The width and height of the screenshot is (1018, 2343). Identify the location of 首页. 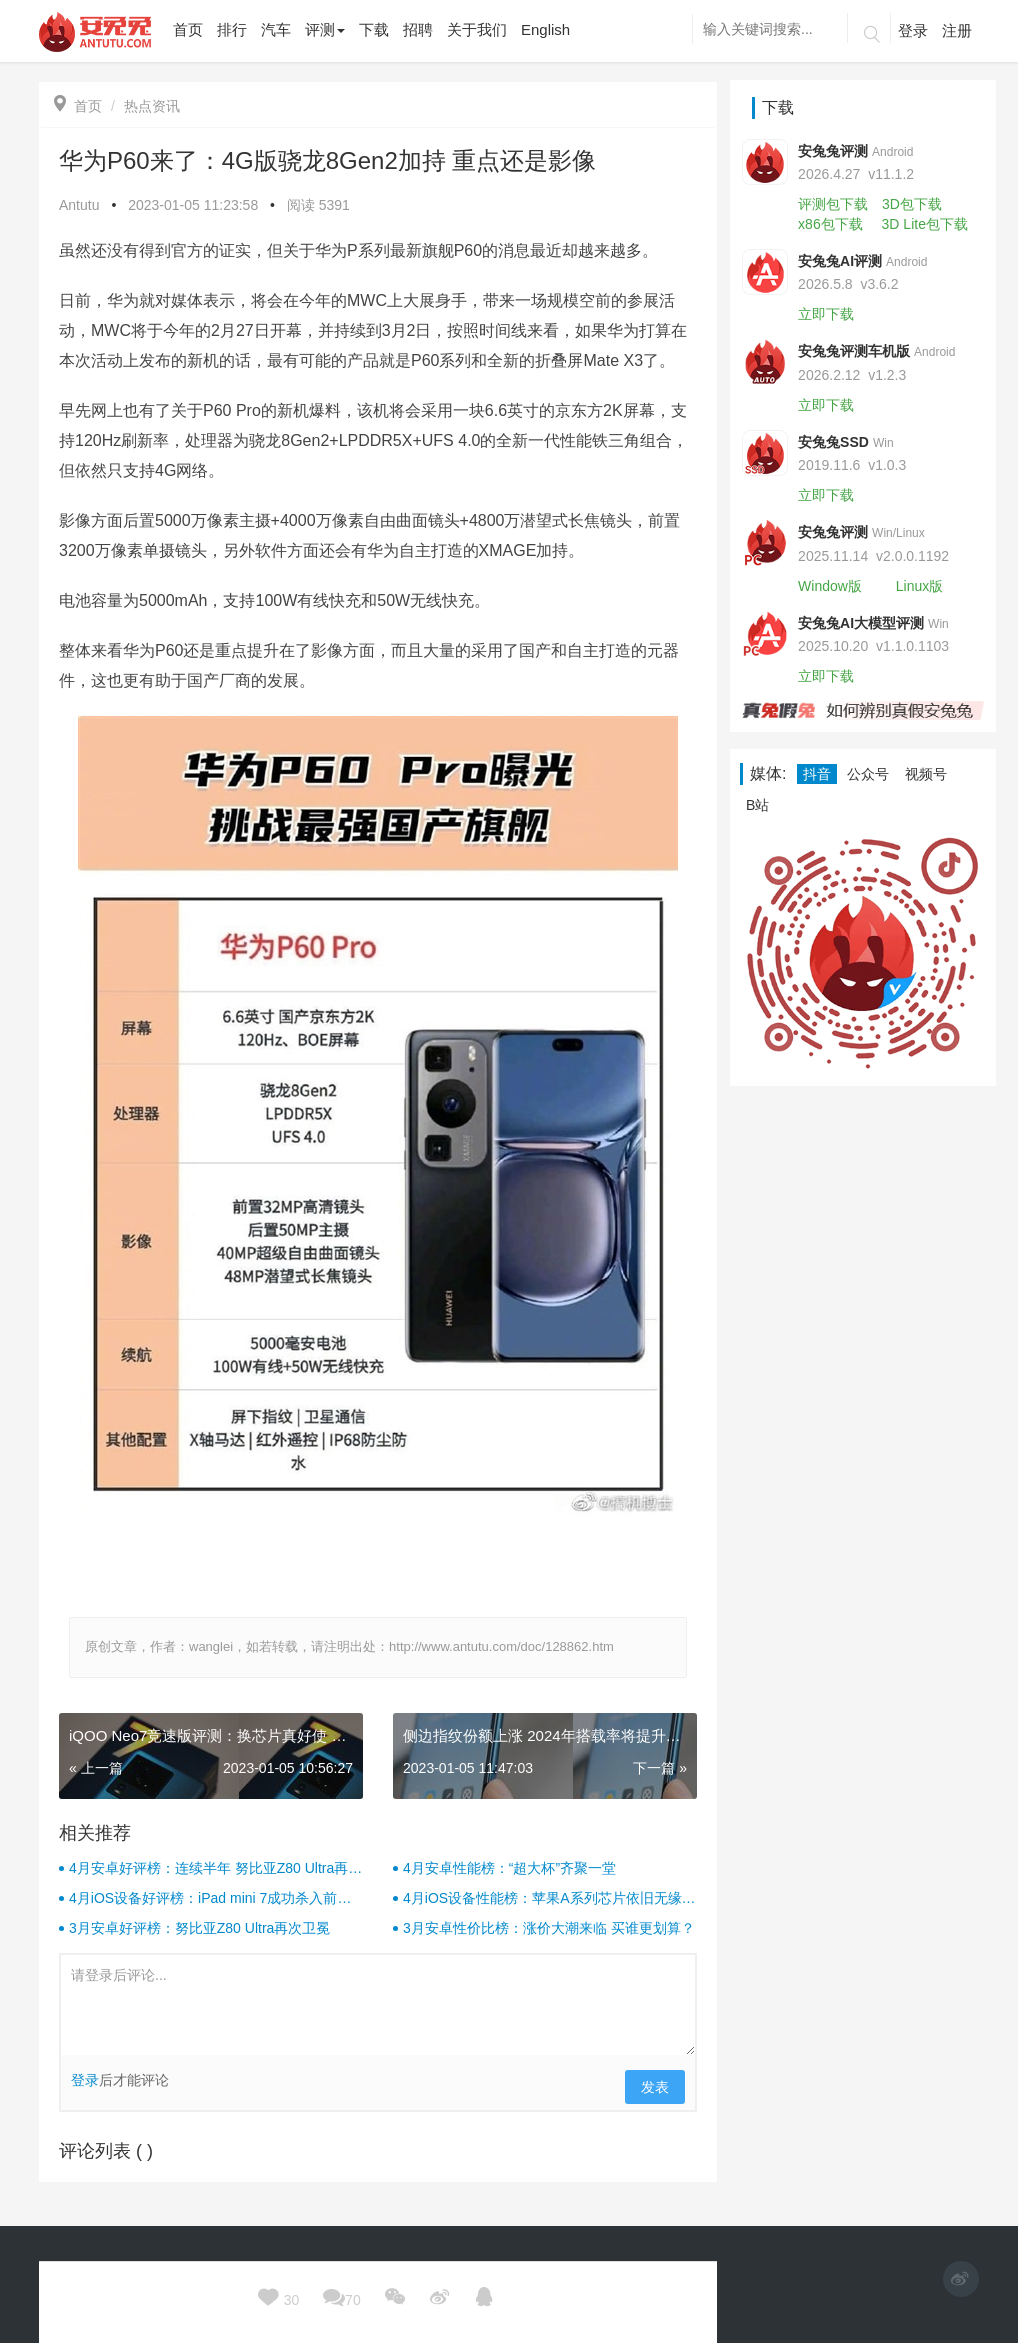
(78, 106).